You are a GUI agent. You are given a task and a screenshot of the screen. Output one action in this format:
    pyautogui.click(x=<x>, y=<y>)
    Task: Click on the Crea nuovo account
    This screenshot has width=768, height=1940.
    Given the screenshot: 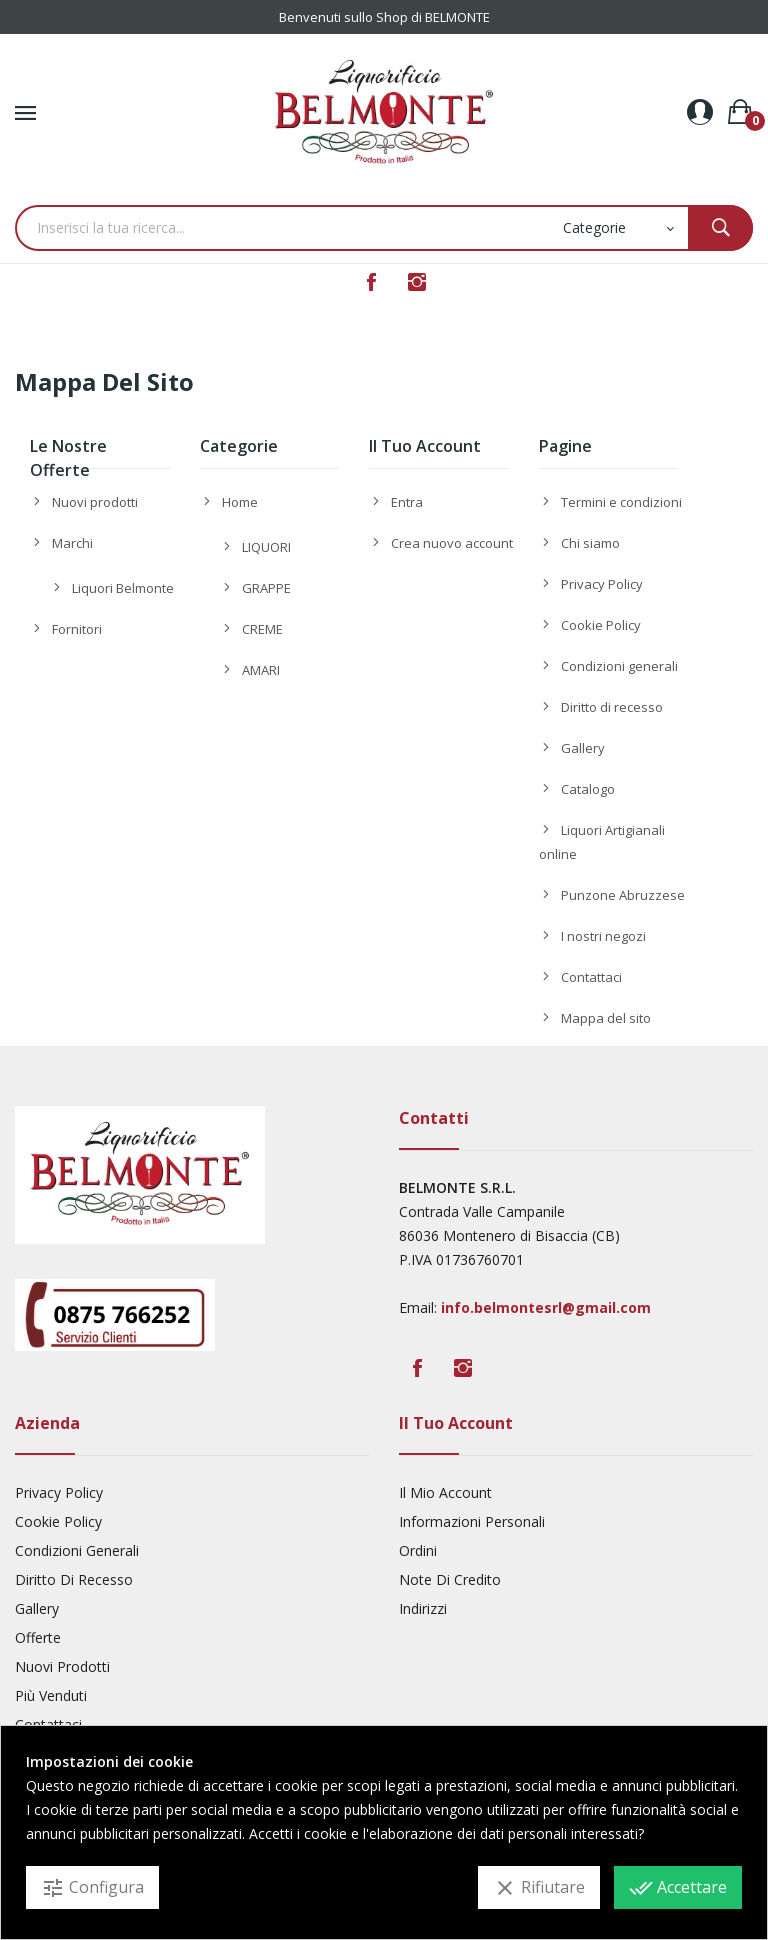 What is the action you would take?
    pyautogui.click(x=452, y=543)
    